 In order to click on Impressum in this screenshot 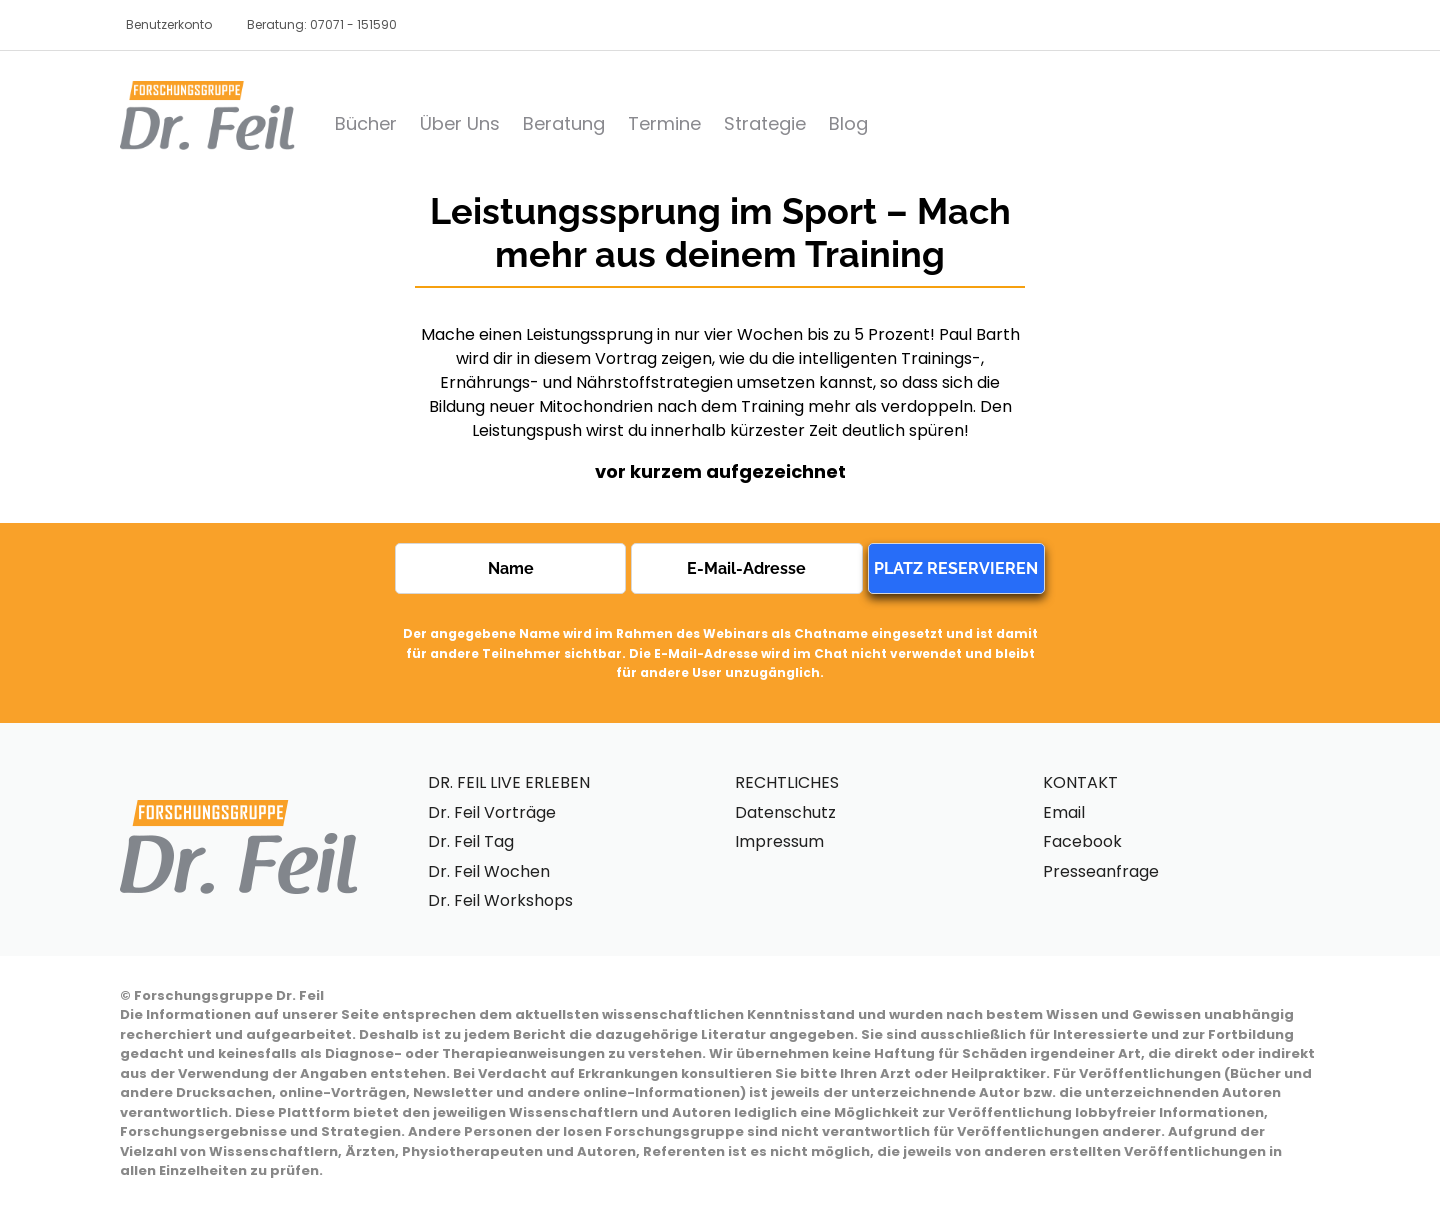, I will do `click(779, 841)`.